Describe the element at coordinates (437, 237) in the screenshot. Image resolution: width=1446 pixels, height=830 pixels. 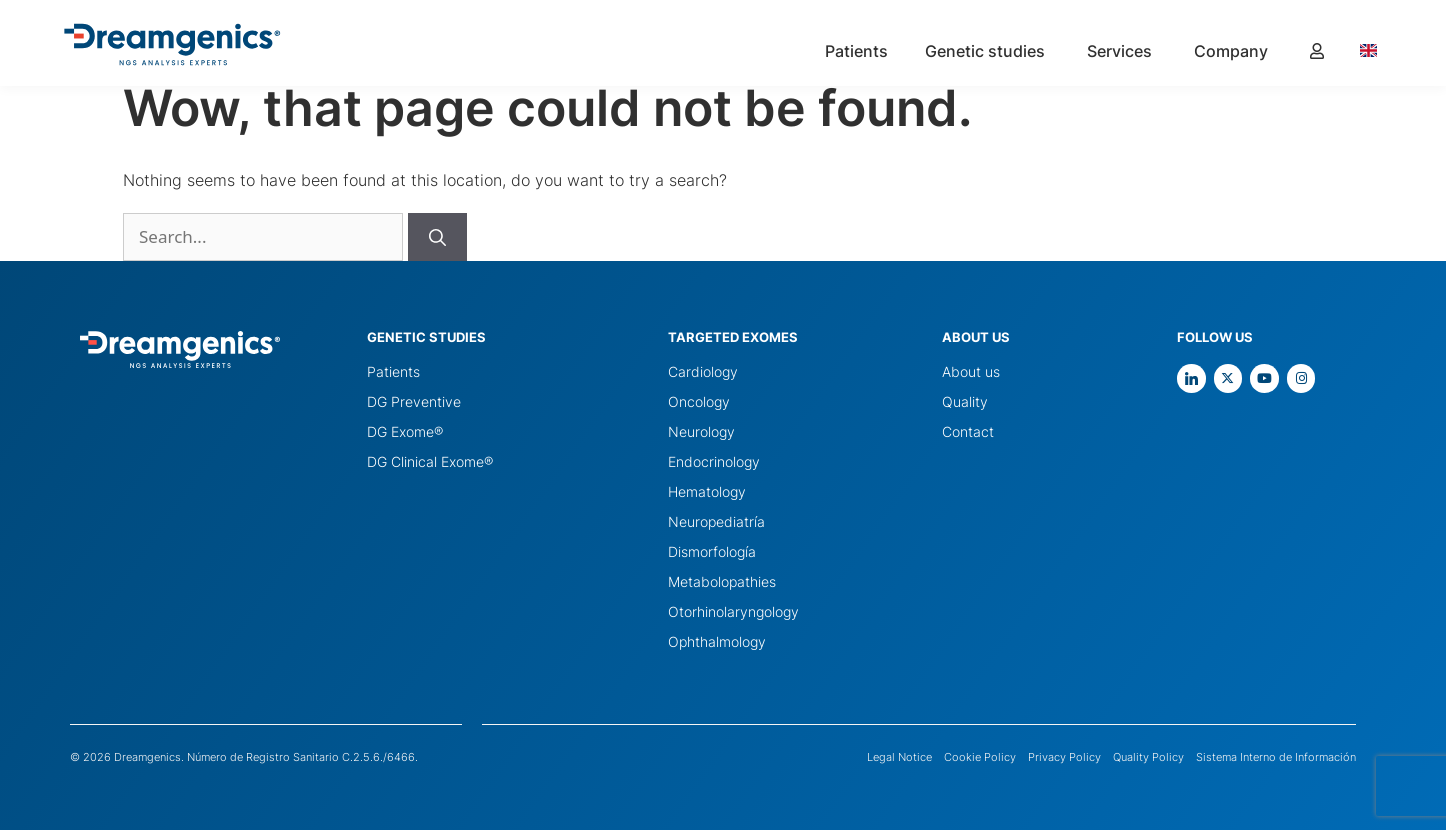
I see `[Buscar]` at that location.